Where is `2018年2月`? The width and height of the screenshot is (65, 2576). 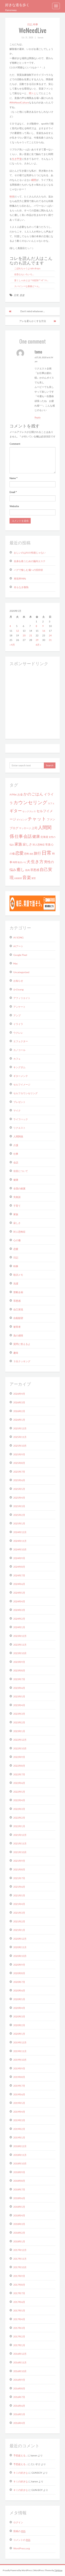
2018年2月 is located at coordinates (19, 2232).